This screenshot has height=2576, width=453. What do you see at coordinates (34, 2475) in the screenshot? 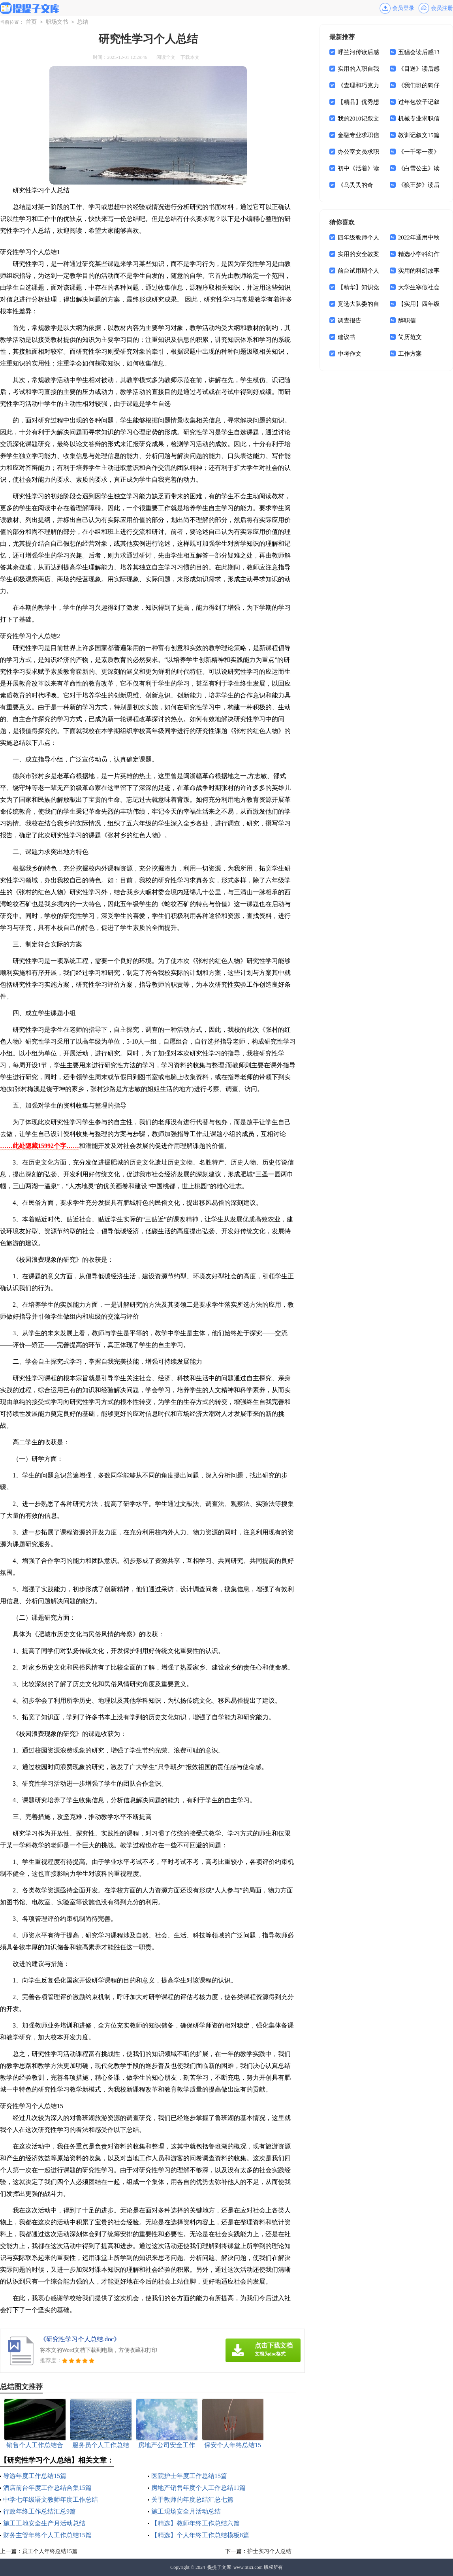
I see `导游年度工作总结15篇` at bounding box center [34, 2475].